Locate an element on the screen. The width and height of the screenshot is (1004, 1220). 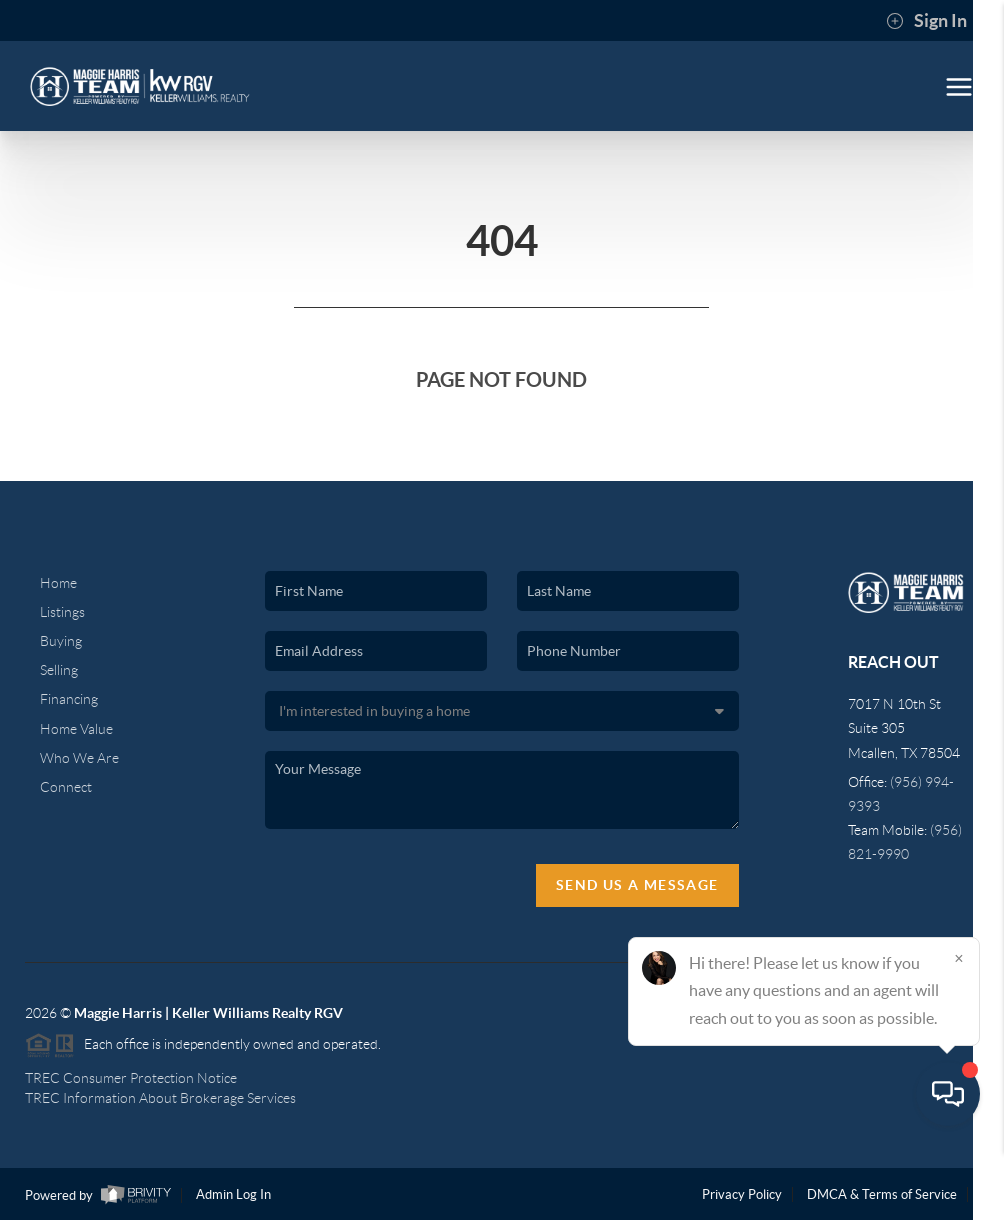
DMCA & Terms of Service is located at coordinates (882, 1194).